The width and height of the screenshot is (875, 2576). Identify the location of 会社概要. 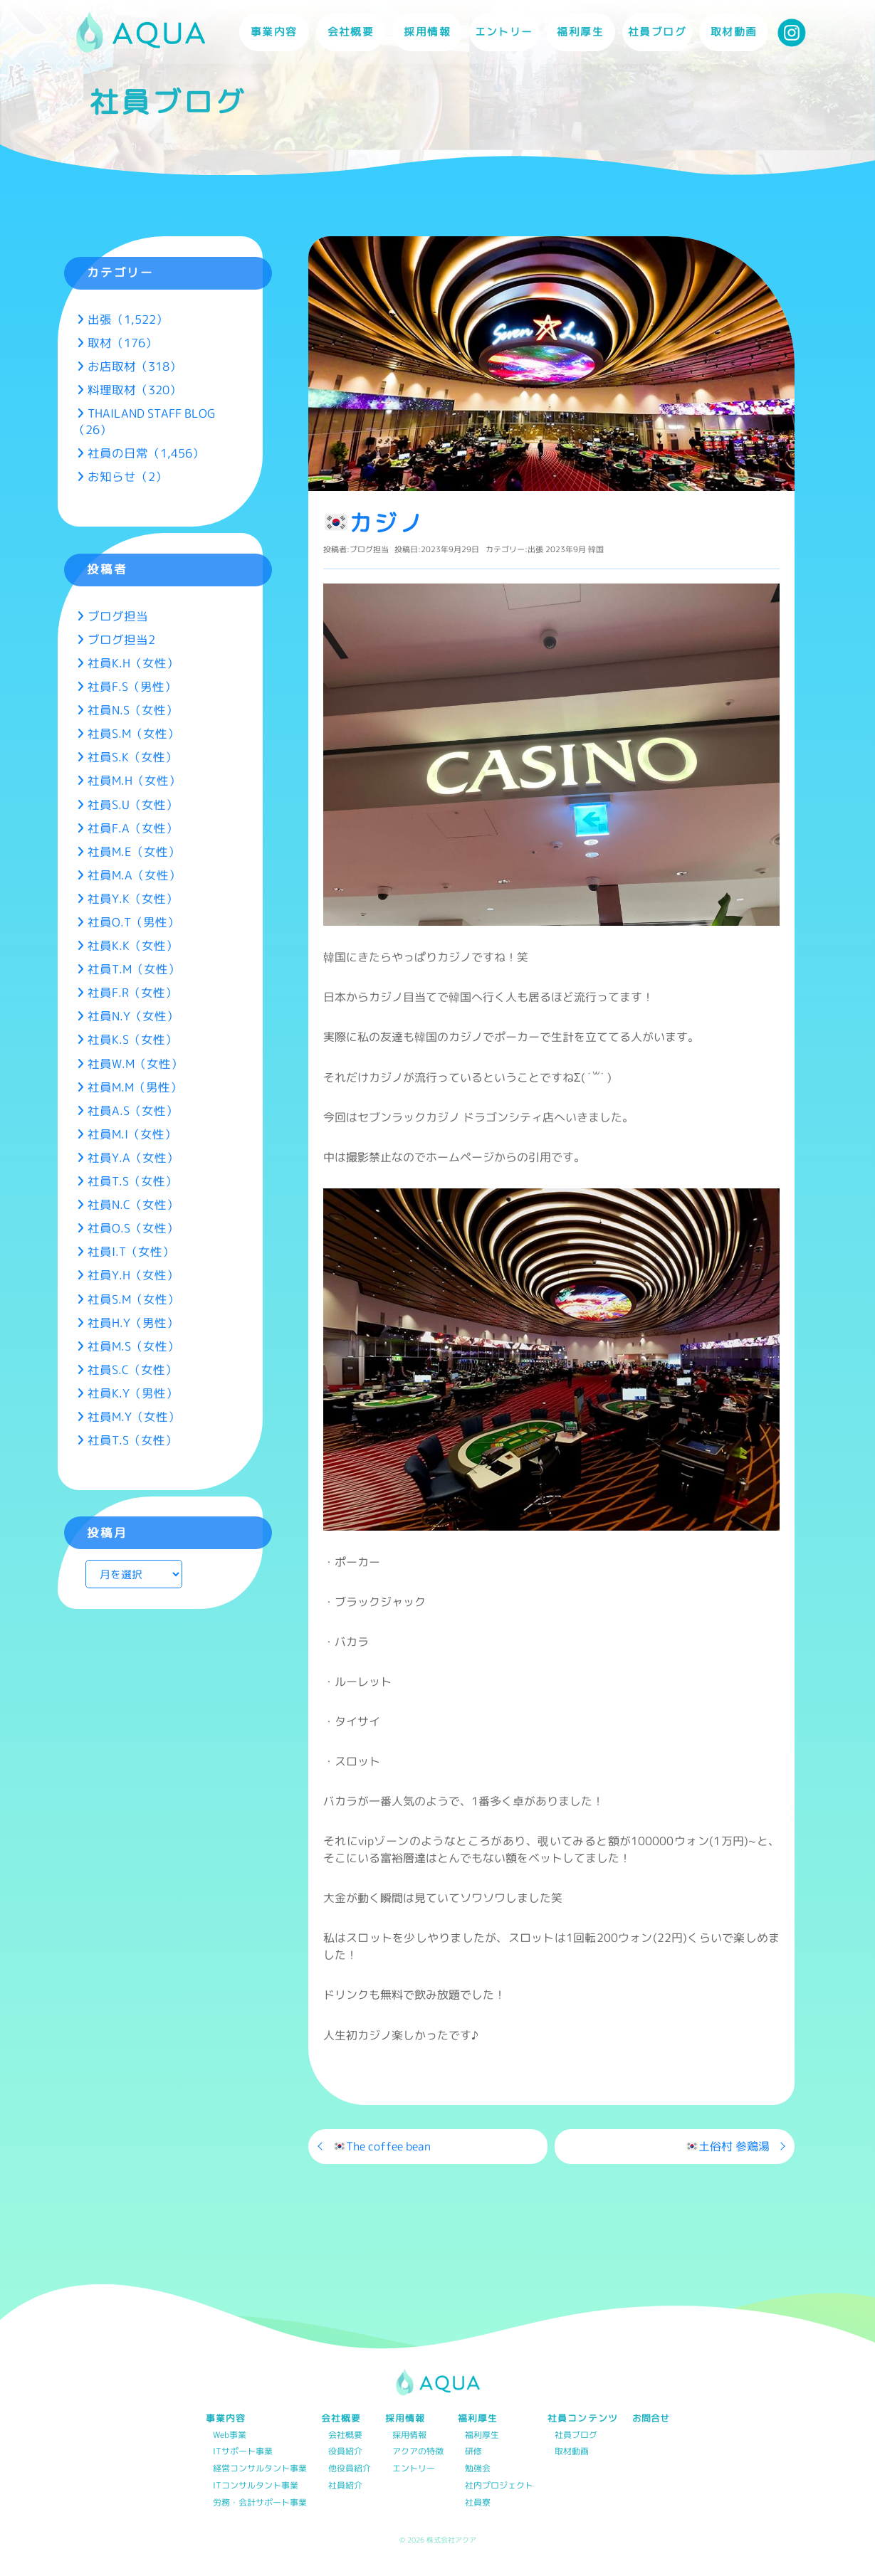
(345, 2435).